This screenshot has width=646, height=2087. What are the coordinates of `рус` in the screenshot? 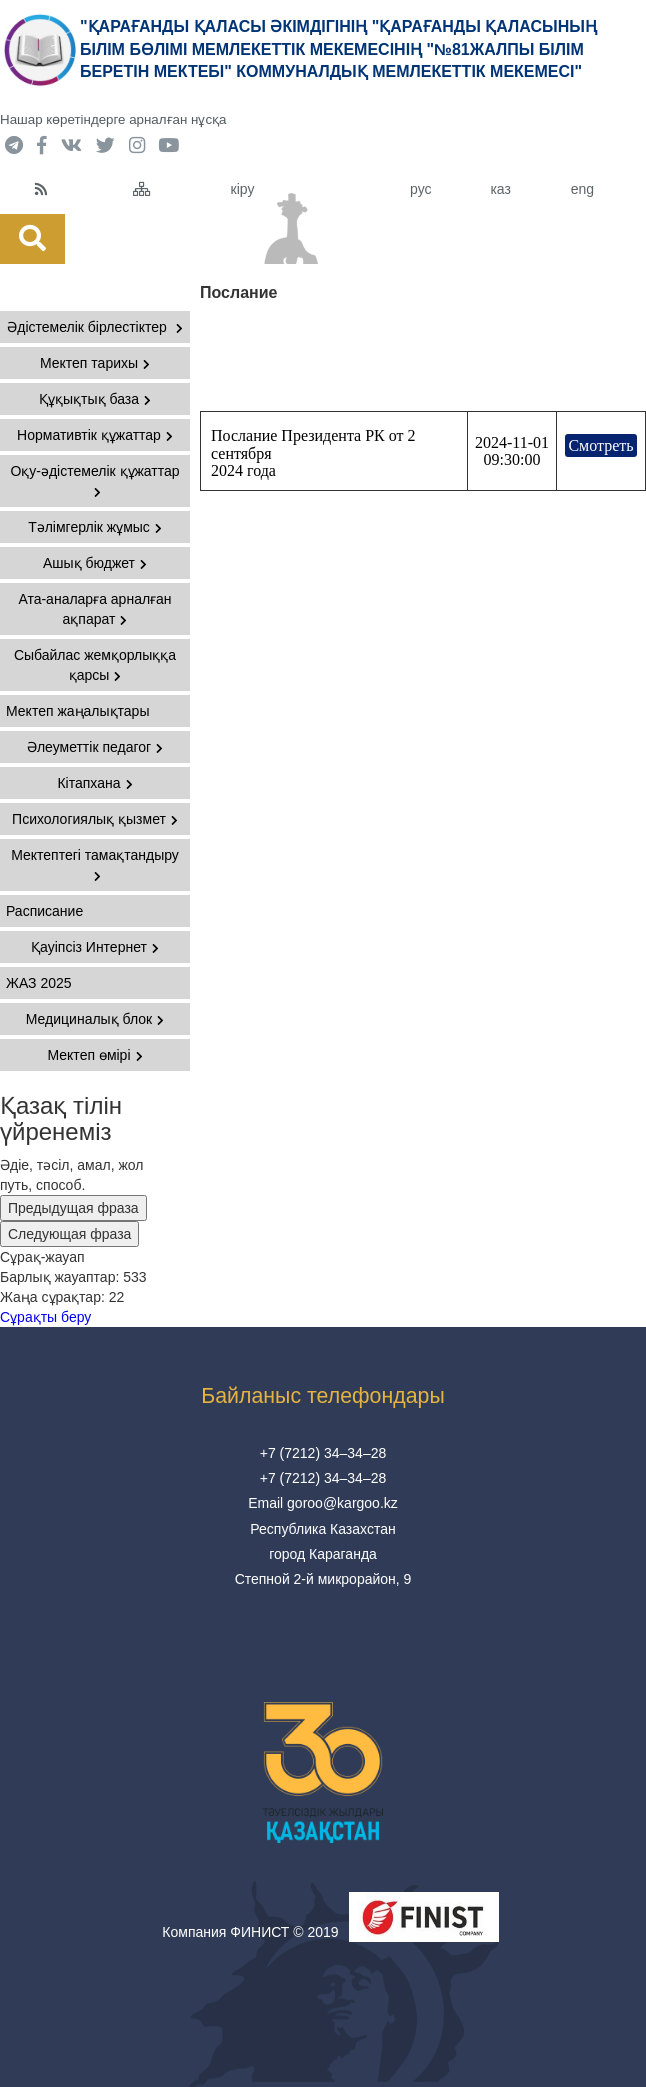 It's located at (420, 189).